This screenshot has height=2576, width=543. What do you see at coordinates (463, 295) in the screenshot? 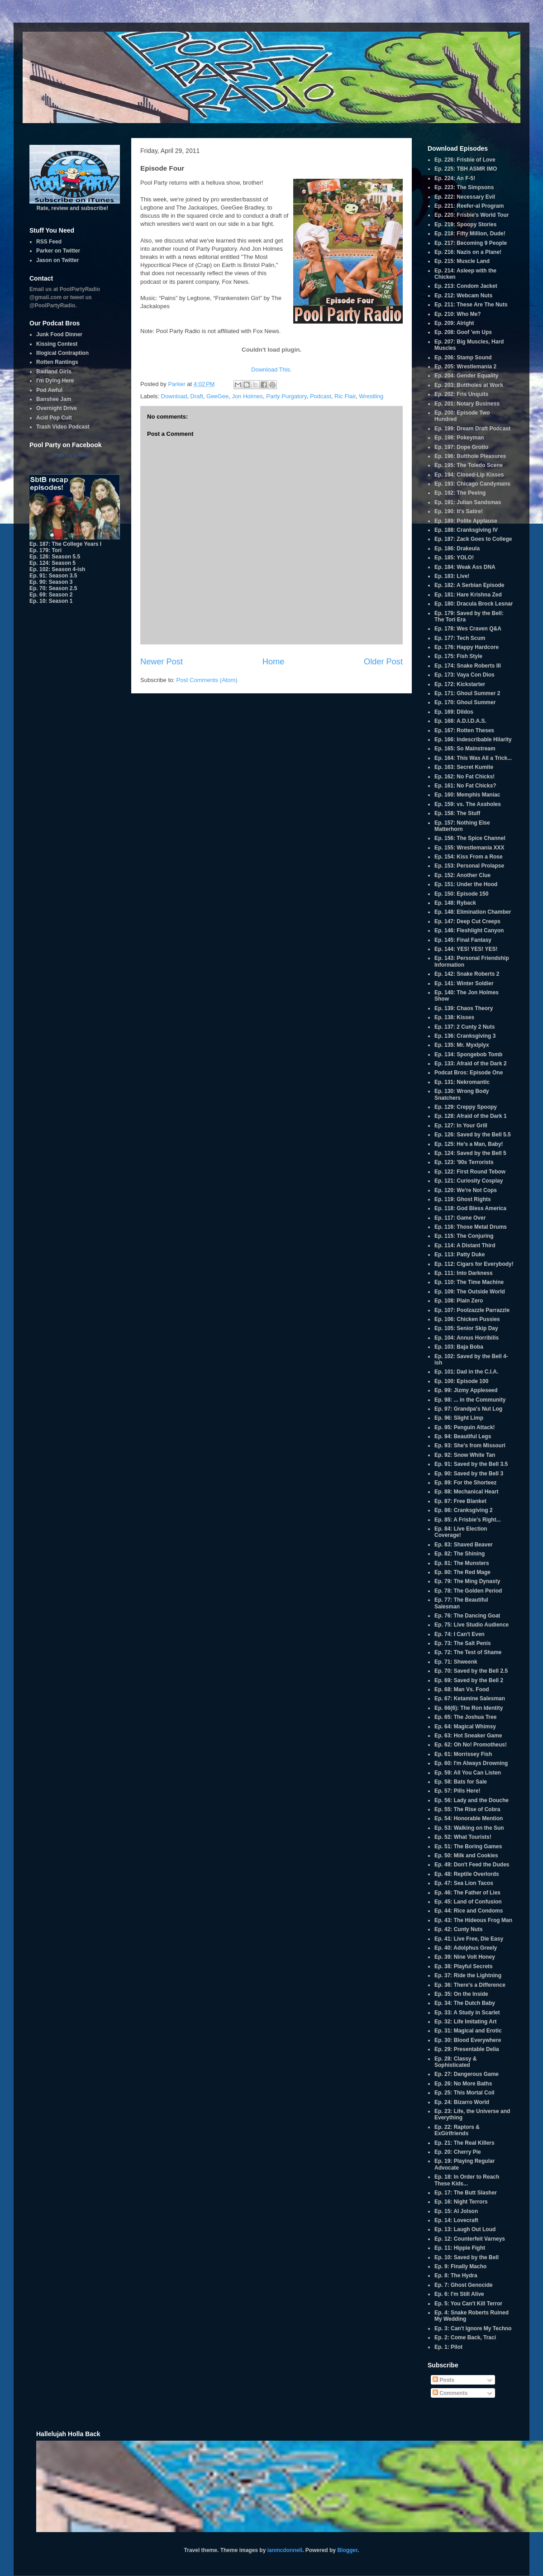
I see `Ep. 212: Webcam Nuts` at bounding box center [463, 295].